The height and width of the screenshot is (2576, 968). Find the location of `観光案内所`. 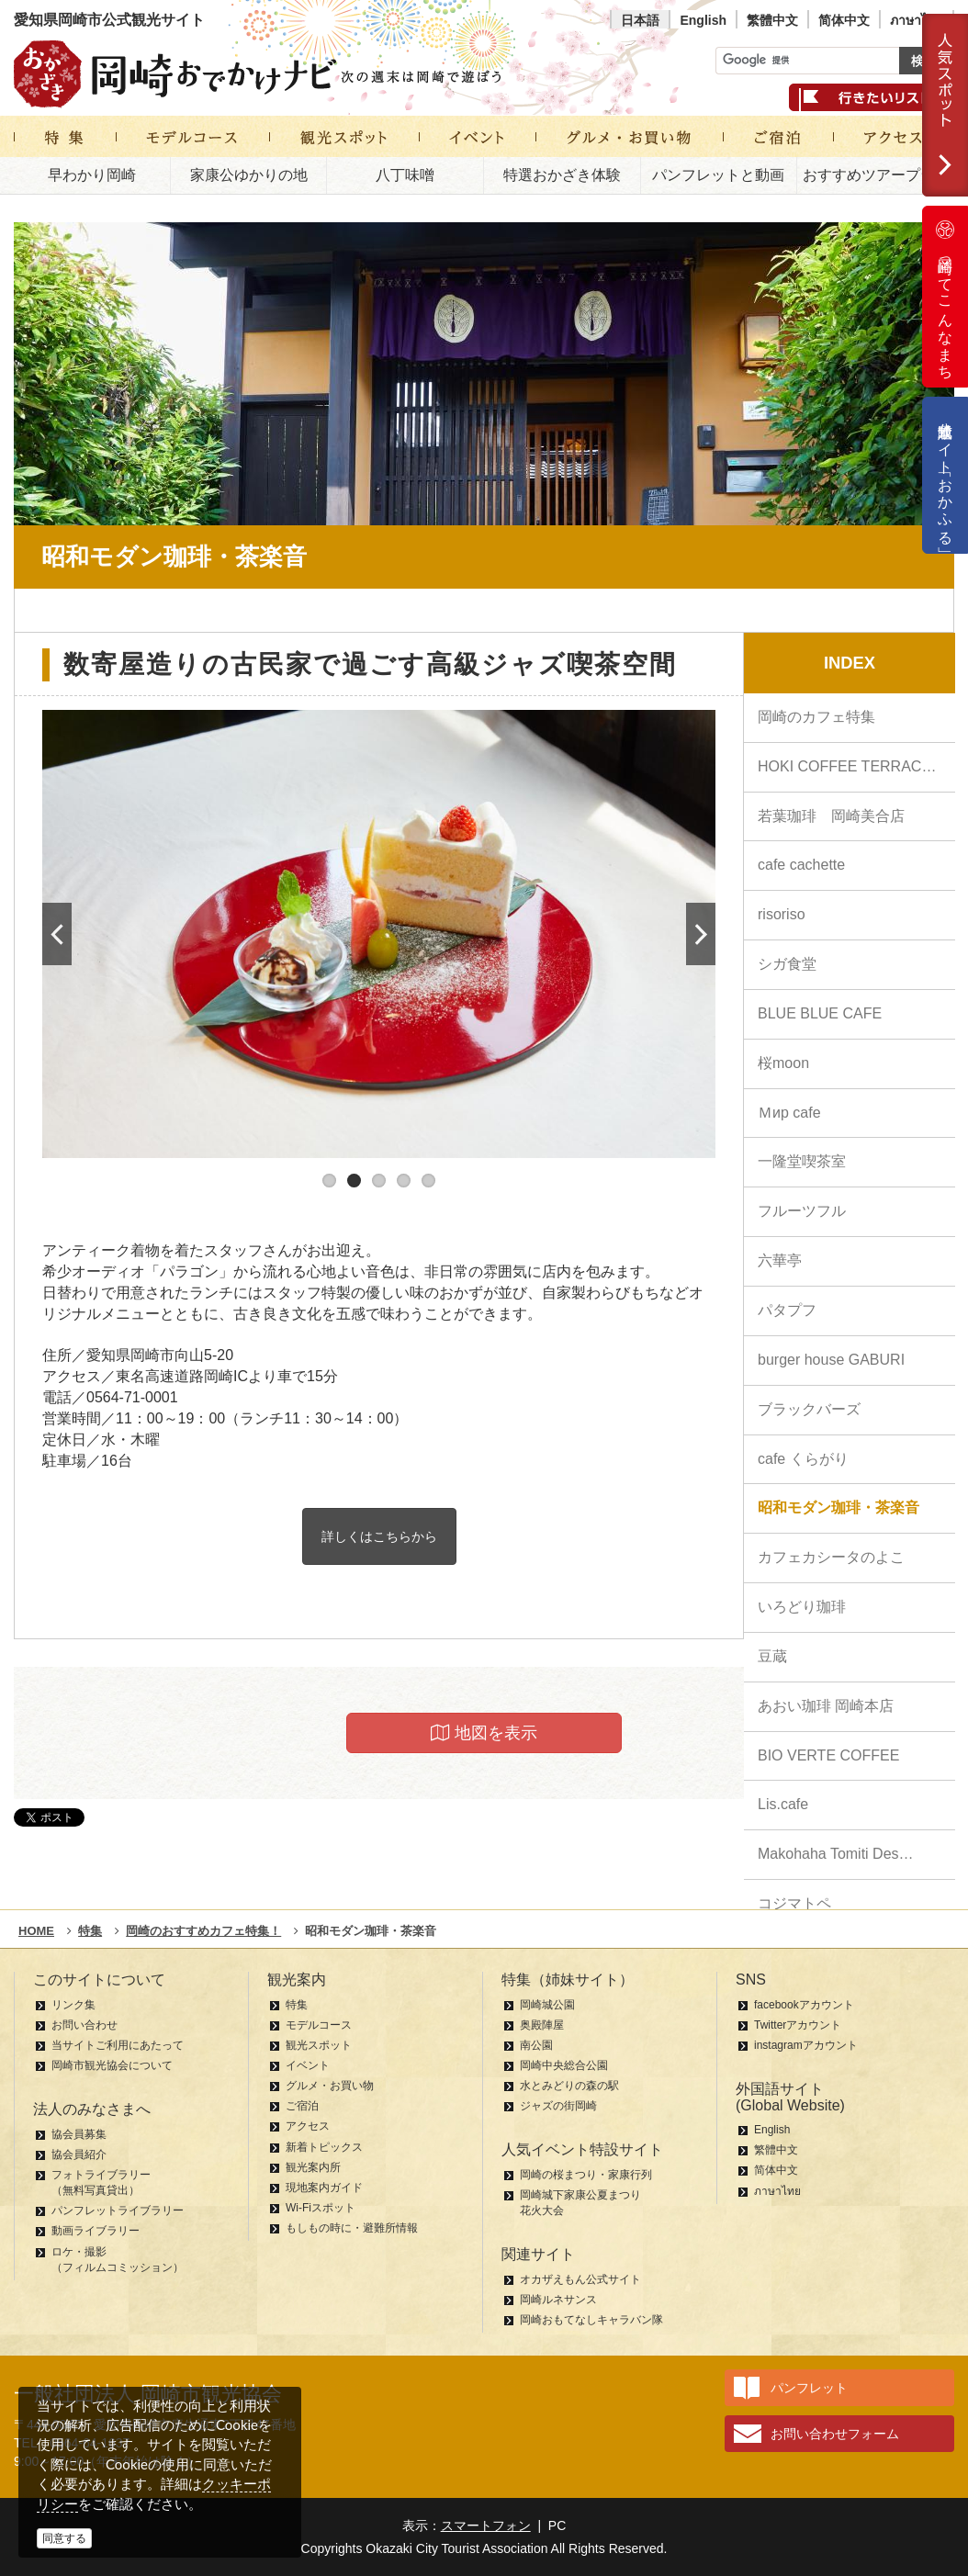

観光案内所 is located at coordinates (313, 2167).